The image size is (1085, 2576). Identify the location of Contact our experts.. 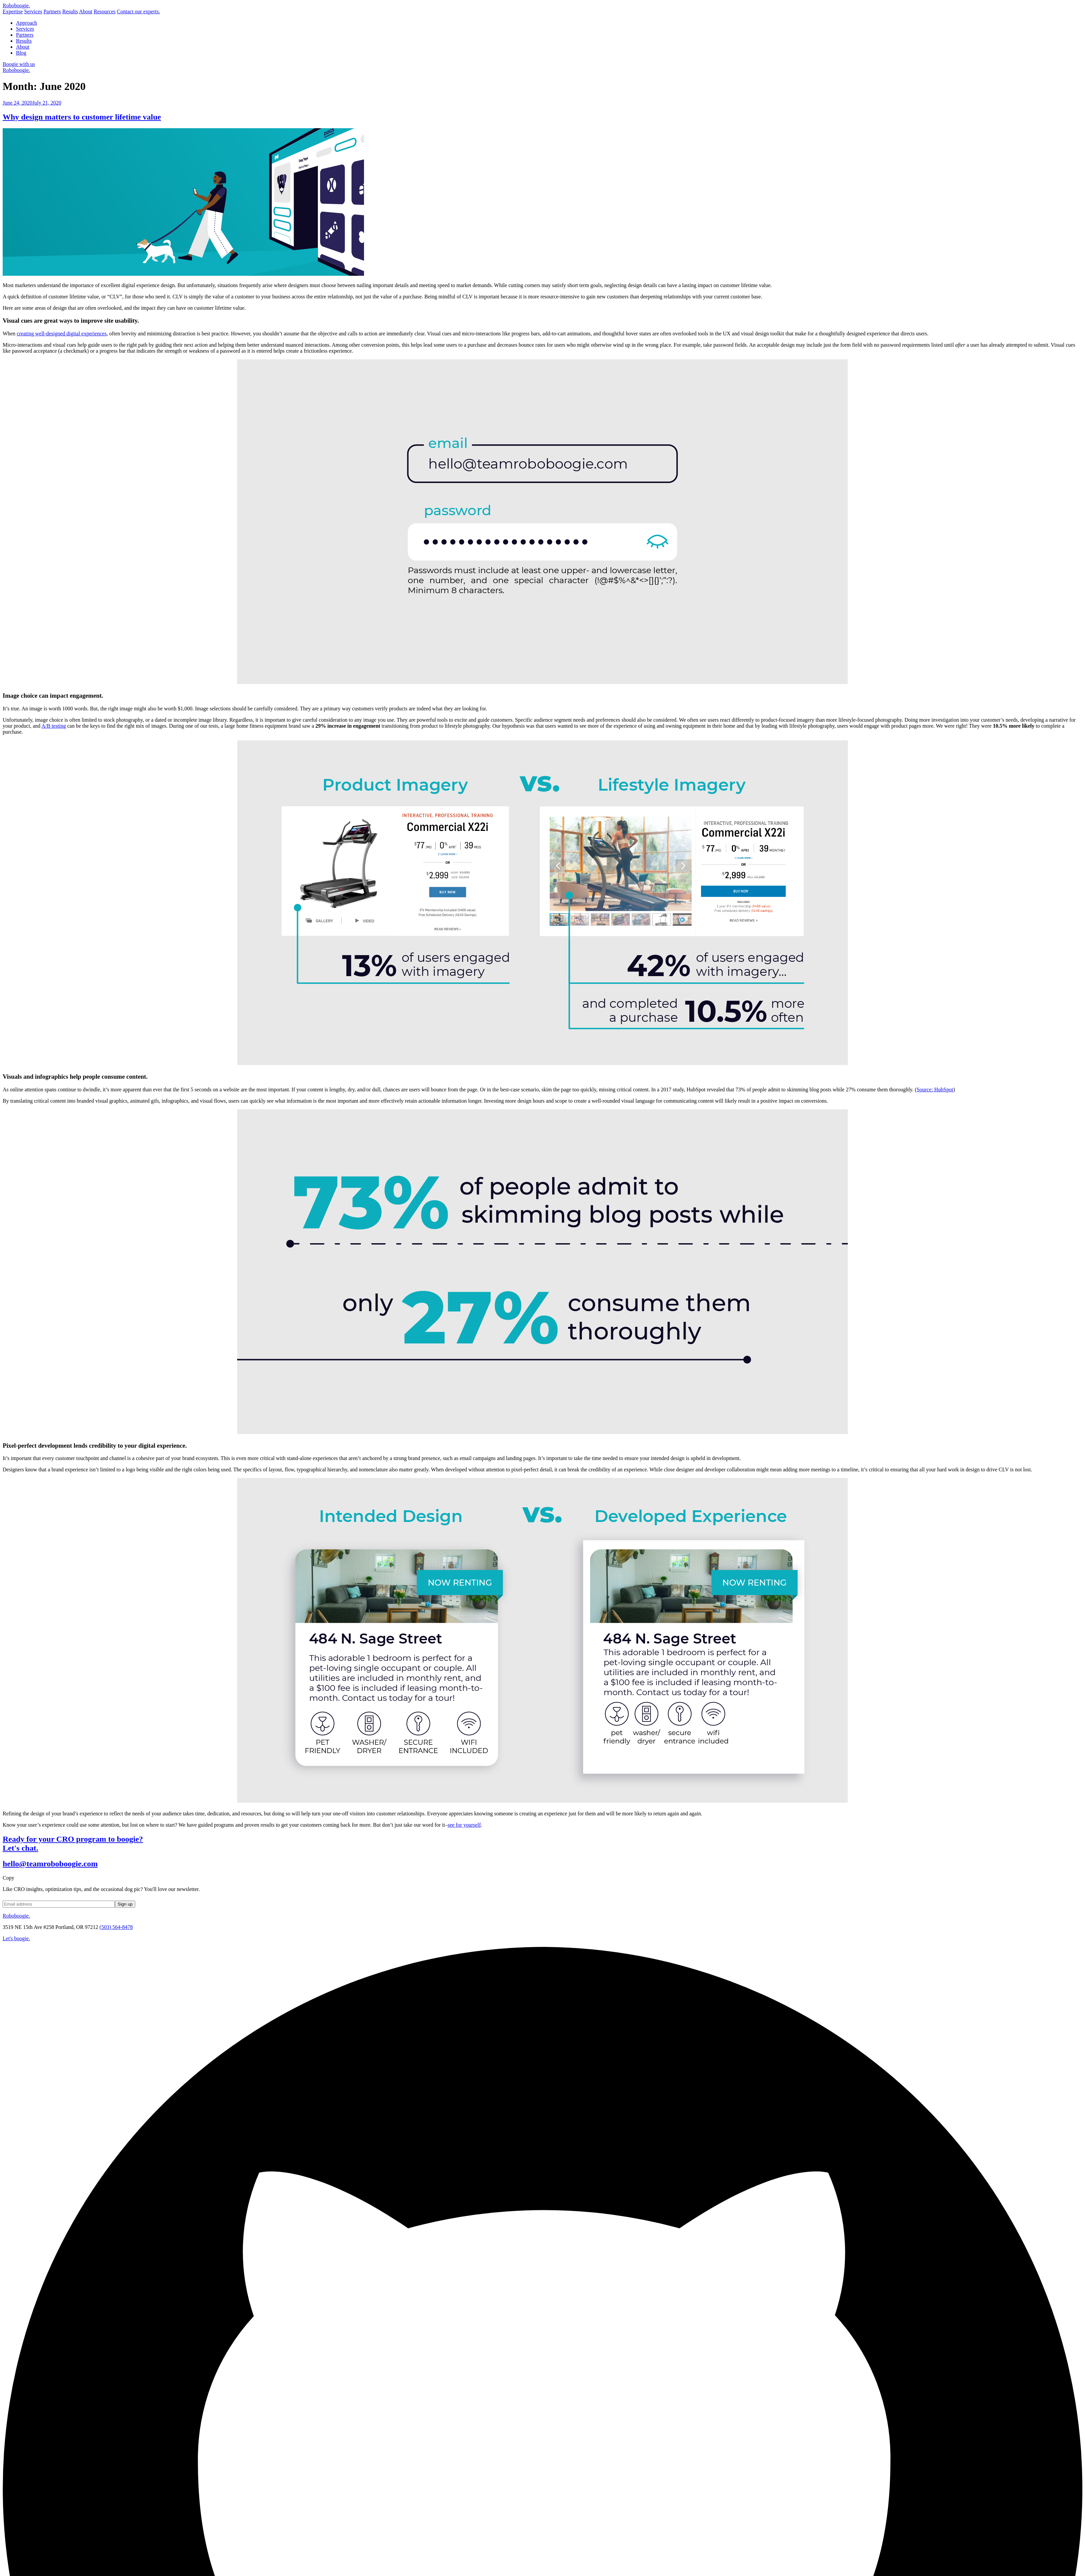
(138, 11).